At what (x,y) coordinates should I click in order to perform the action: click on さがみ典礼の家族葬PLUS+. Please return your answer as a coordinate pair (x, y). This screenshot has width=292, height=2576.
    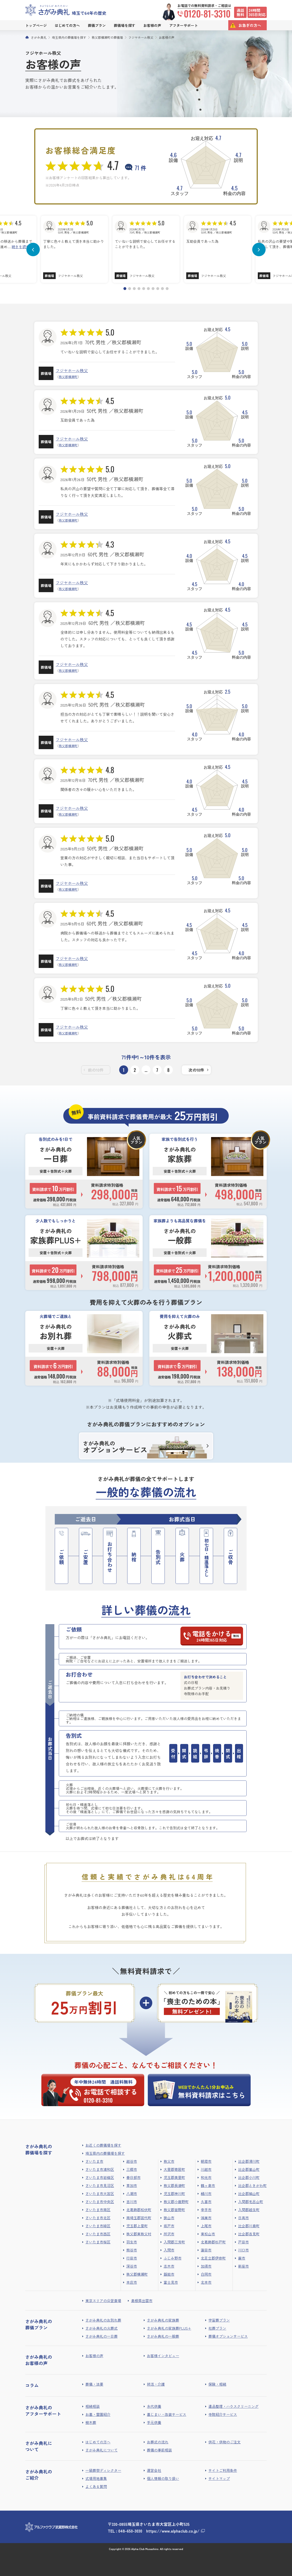
    Looking at the image, I should click on (169, 2328).